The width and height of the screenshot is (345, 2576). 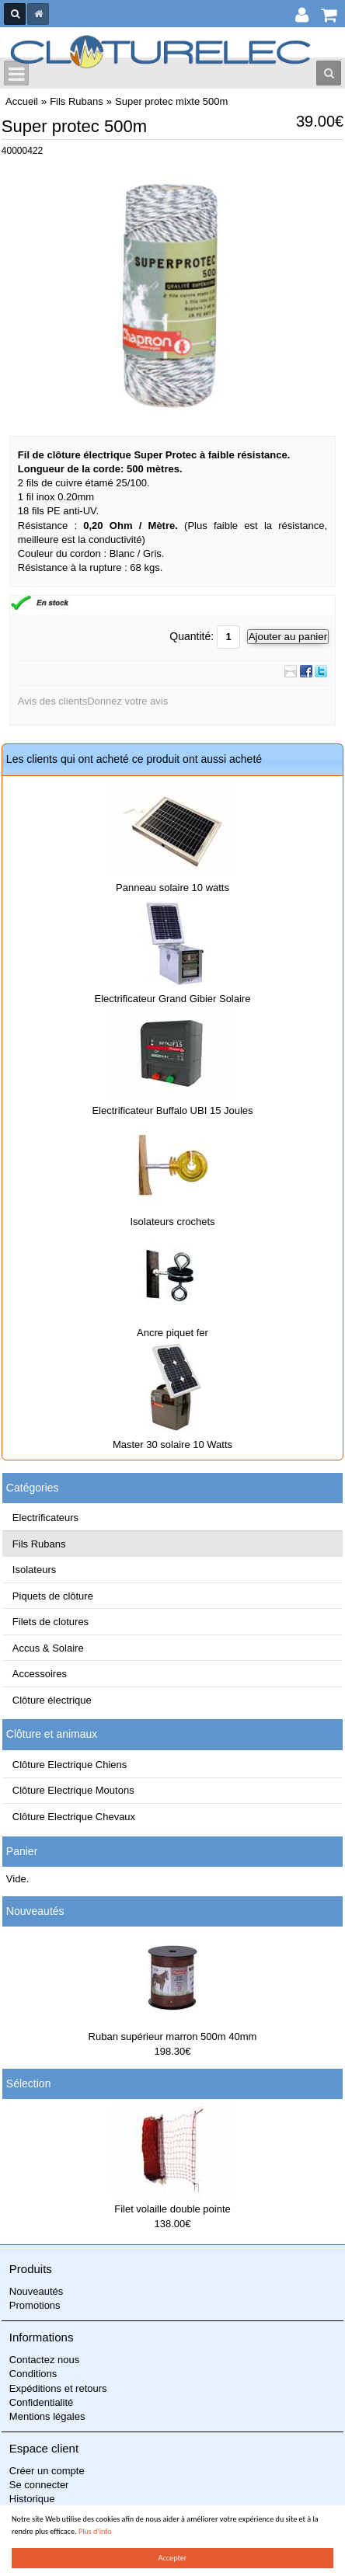 What do you see at coordinates (288, 636) in the screenshot?
I see `Ajouter au panier` at bounding box center [288, 636].